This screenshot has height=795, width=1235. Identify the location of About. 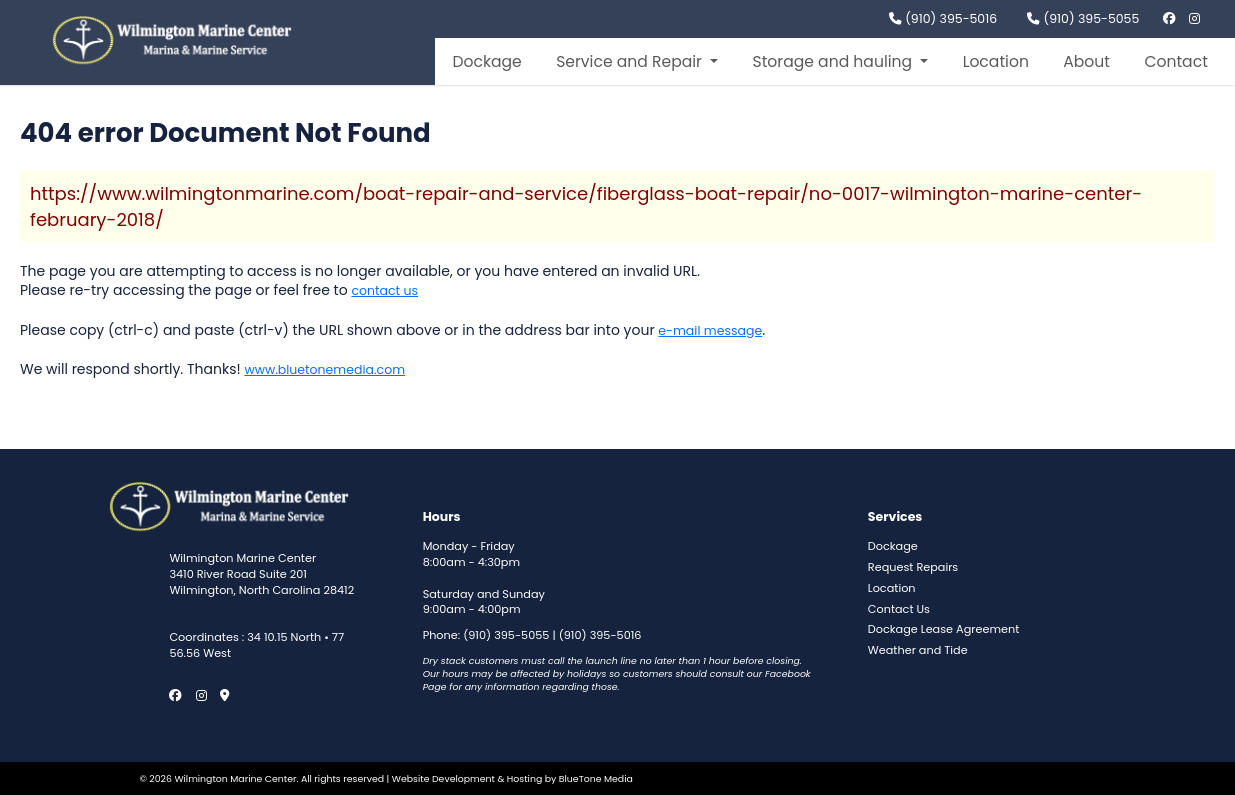
(1086, 61).